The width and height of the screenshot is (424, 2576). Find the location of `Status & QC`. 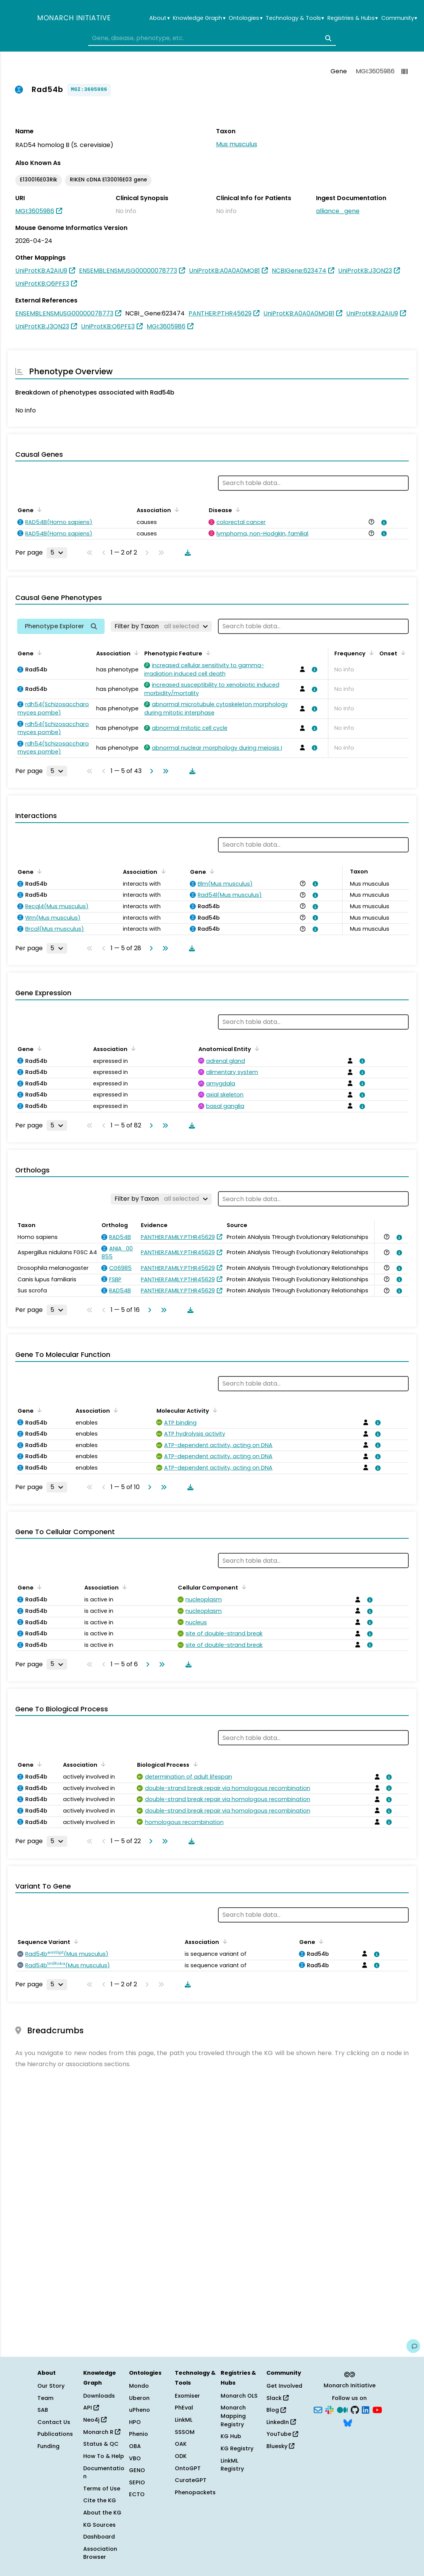

Status & QC is located at coordinates (101, 2444).